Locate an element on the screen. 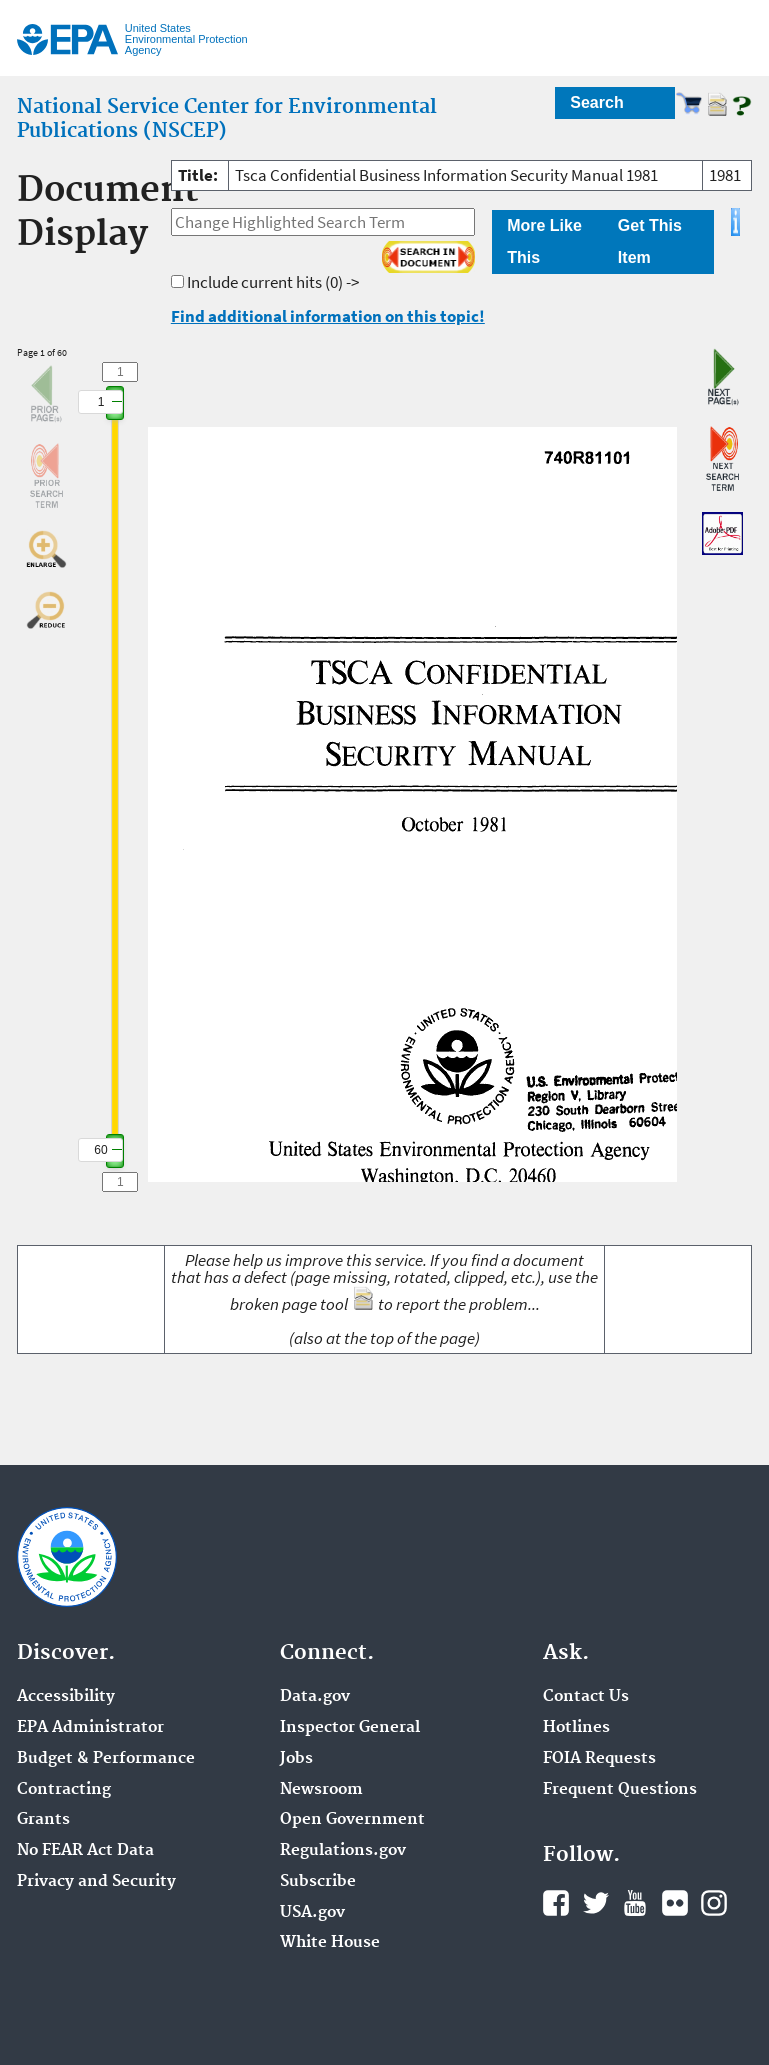 The width and height of the screenshot is (769, 2065). Instagram is located at coordinates (714, 1903).